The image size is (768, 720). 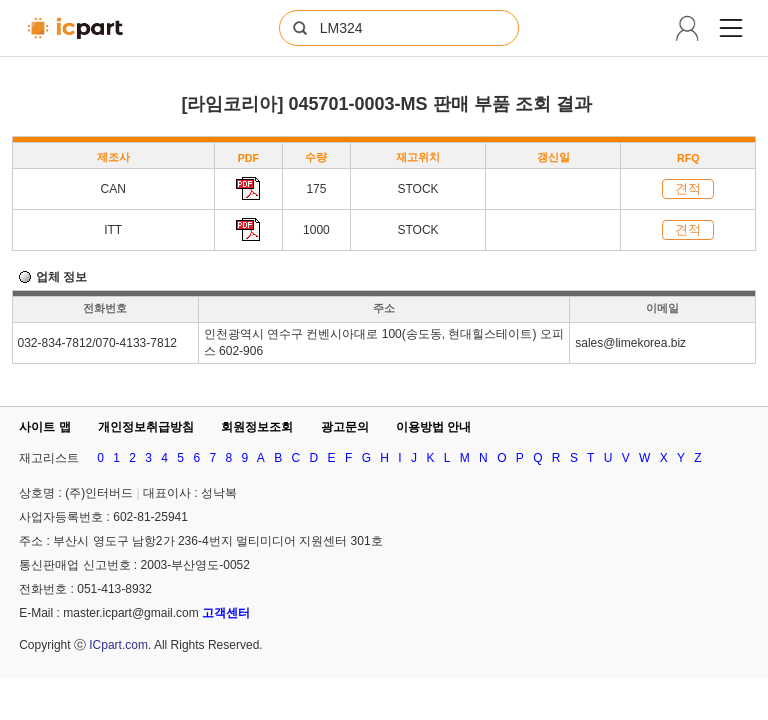 I want to click on 회원정보조회, so click(x=257, y=427).